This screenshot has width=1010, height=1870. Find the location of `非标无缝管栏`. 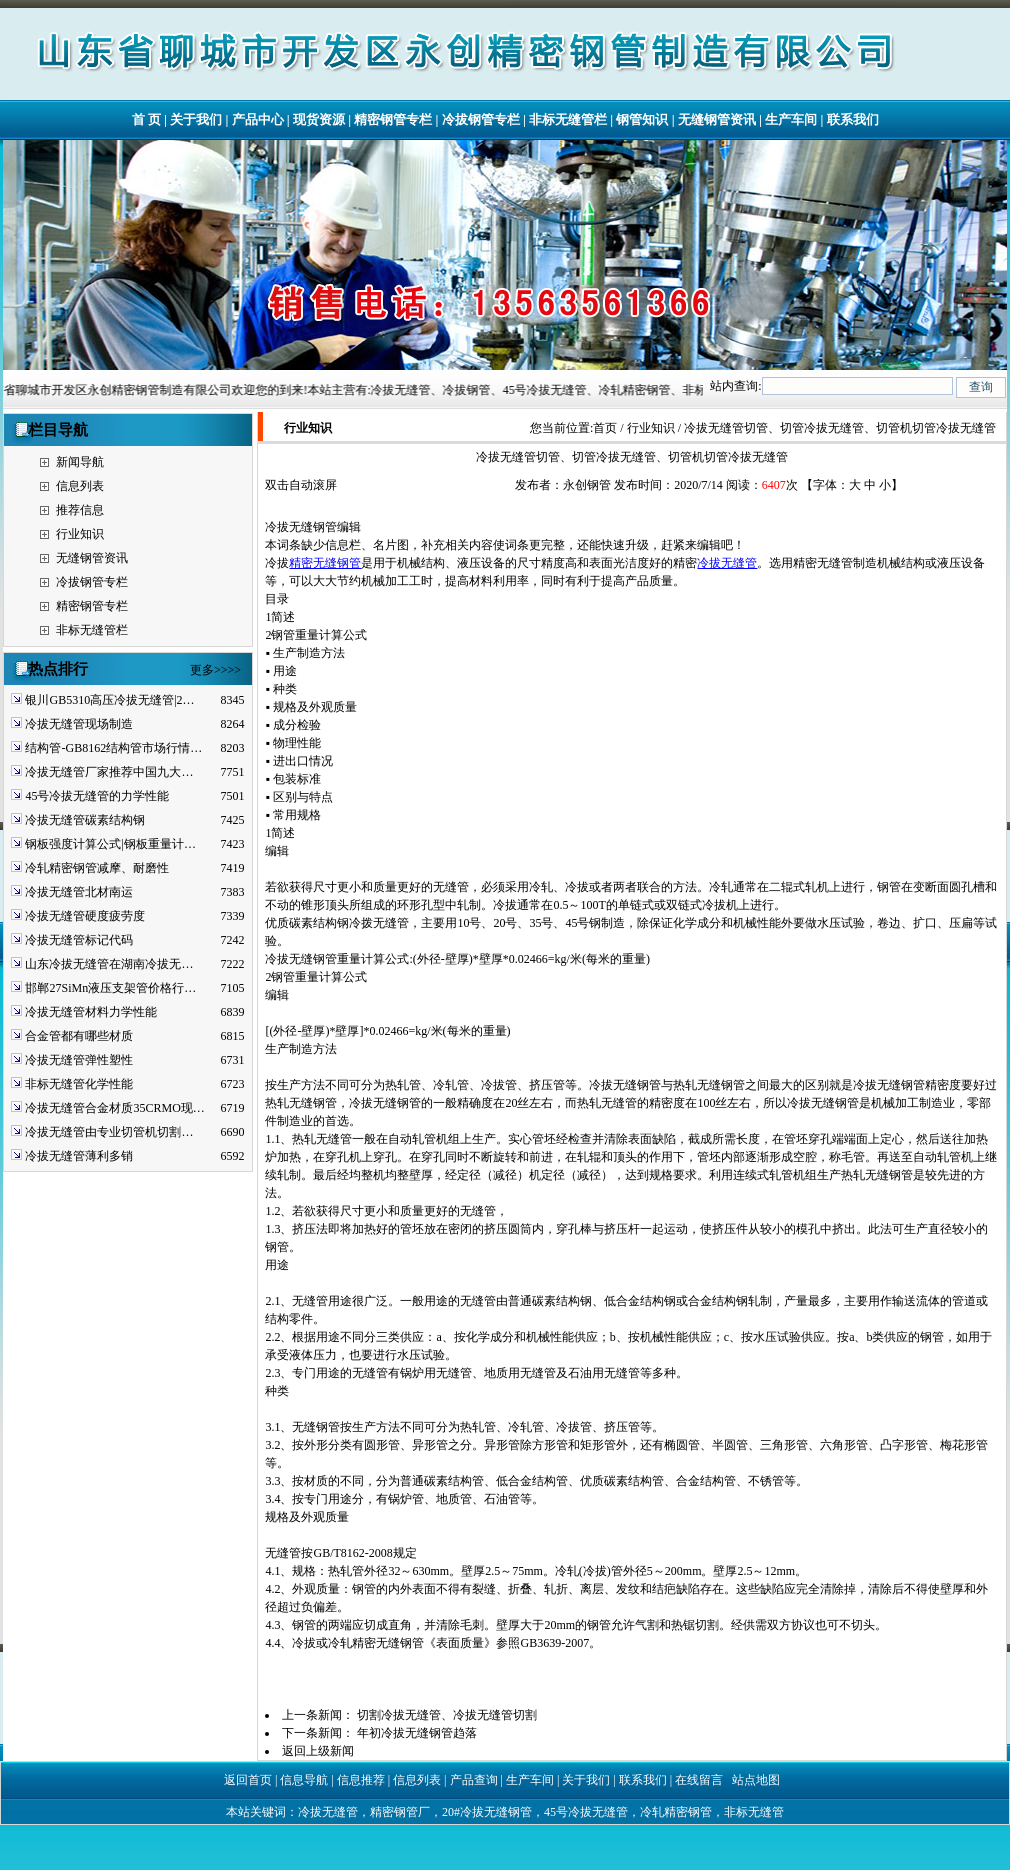

非标无缝管栏 is located at coordinates (568, 119).